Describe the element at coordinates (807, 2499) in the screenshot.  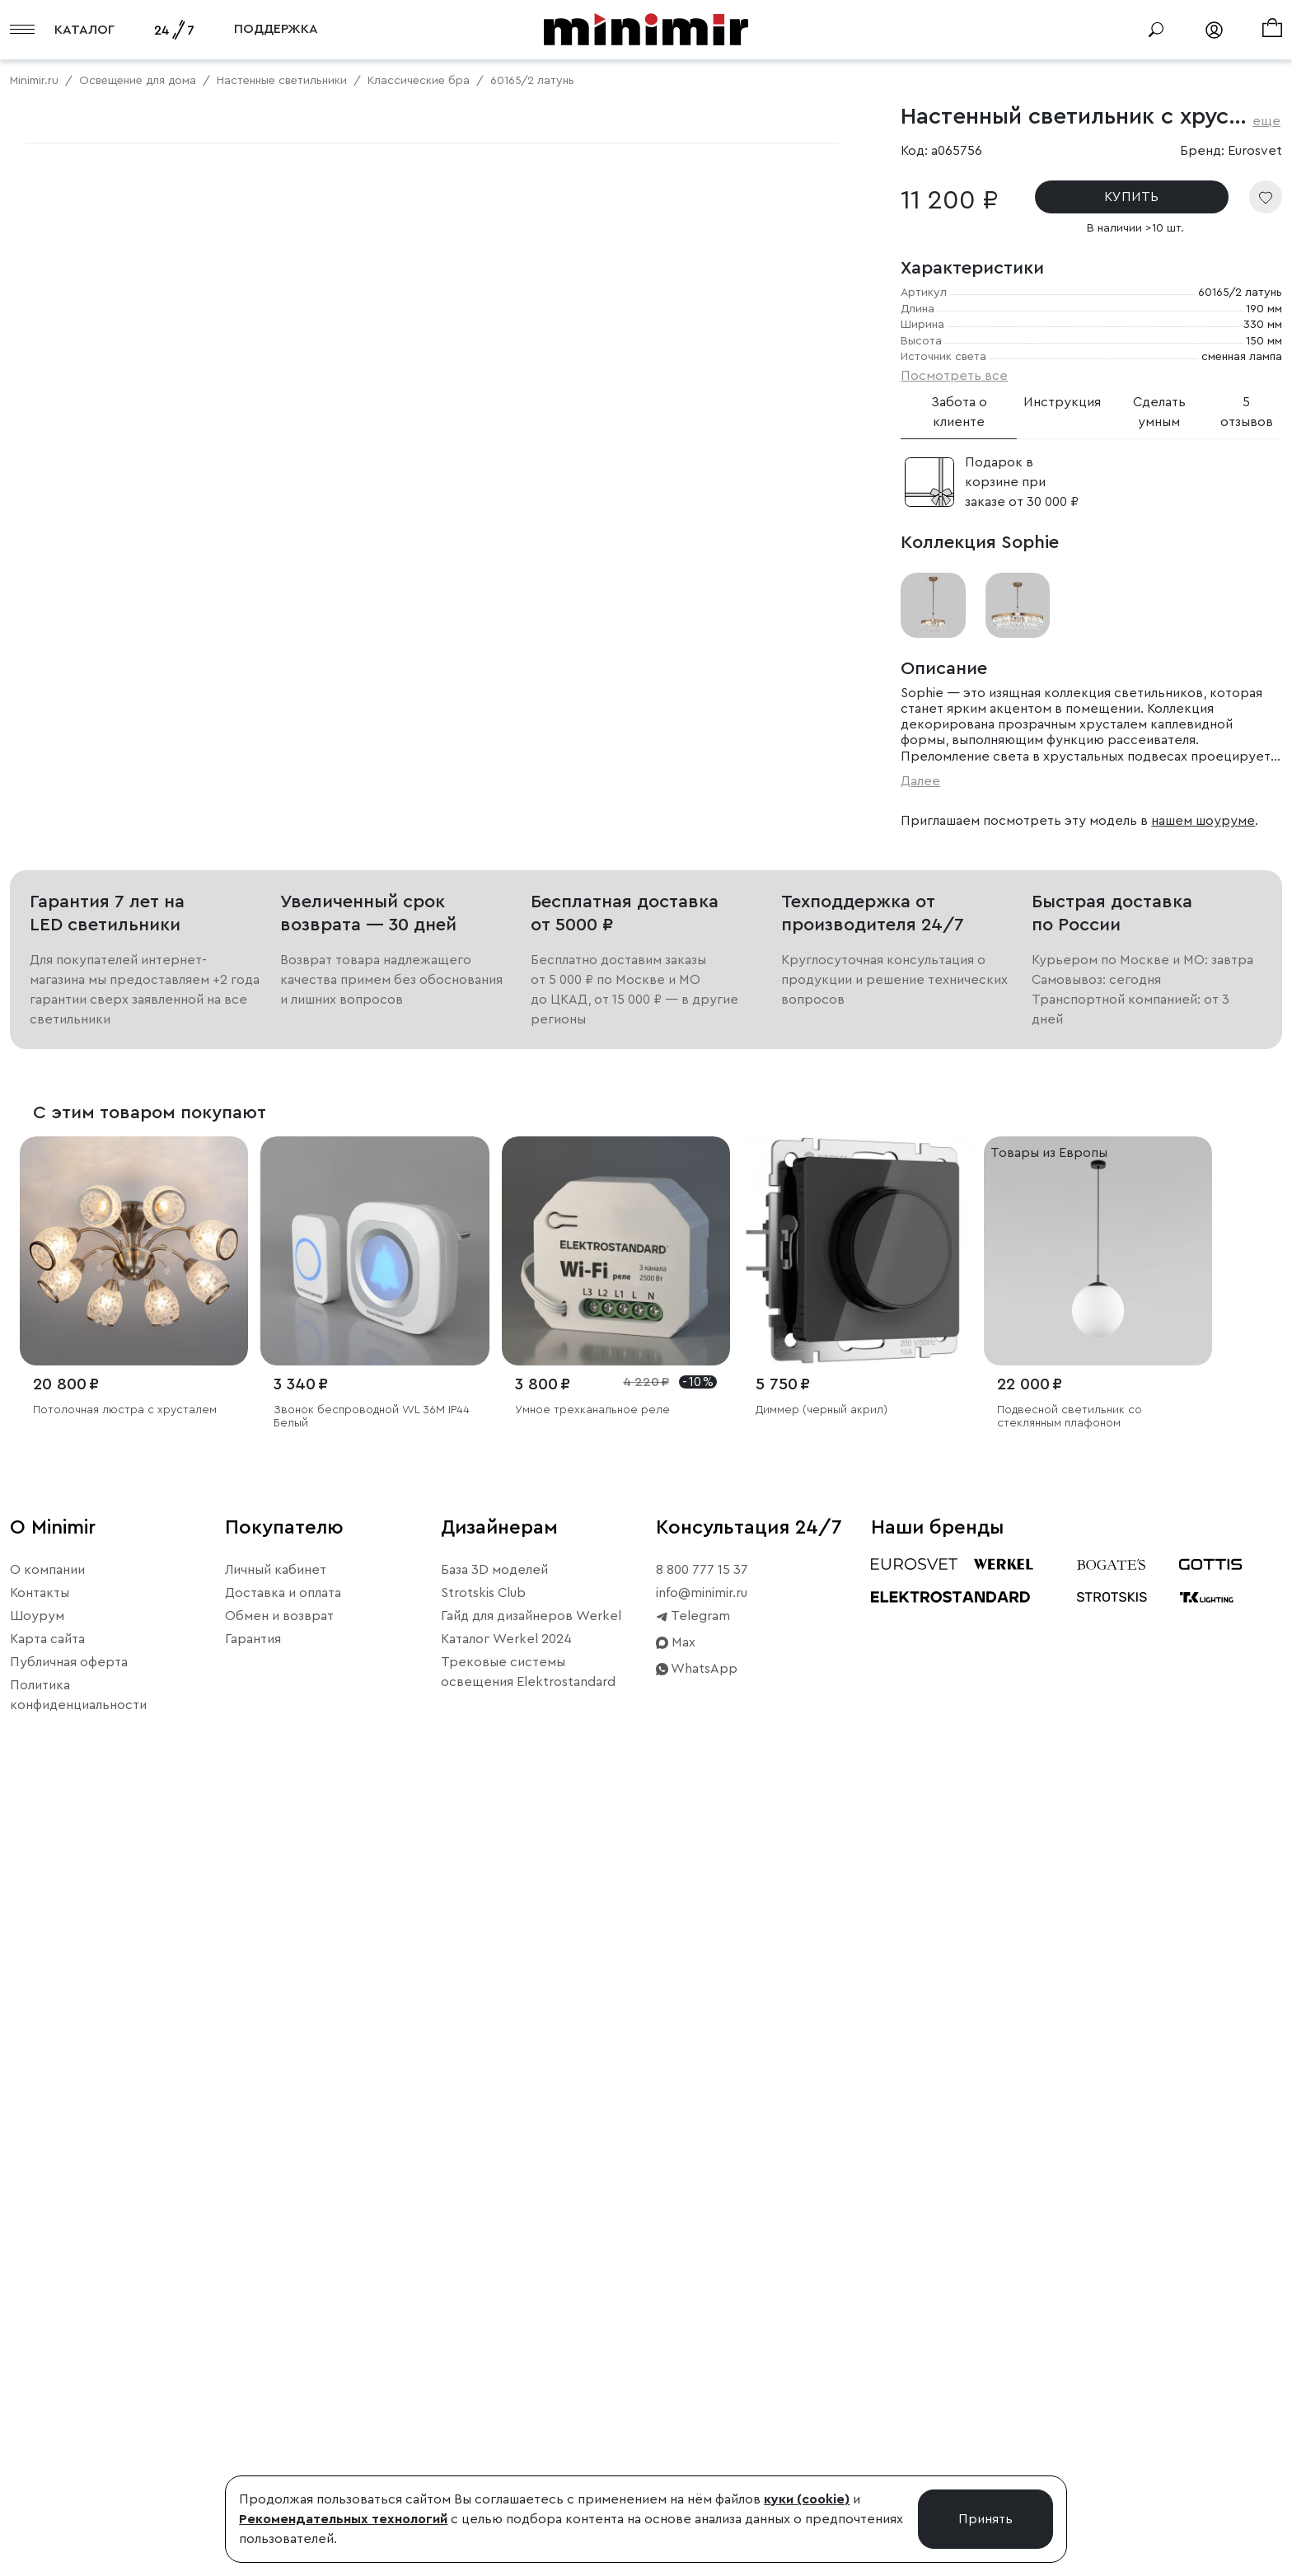
I see `куки (cookie)` at that location.